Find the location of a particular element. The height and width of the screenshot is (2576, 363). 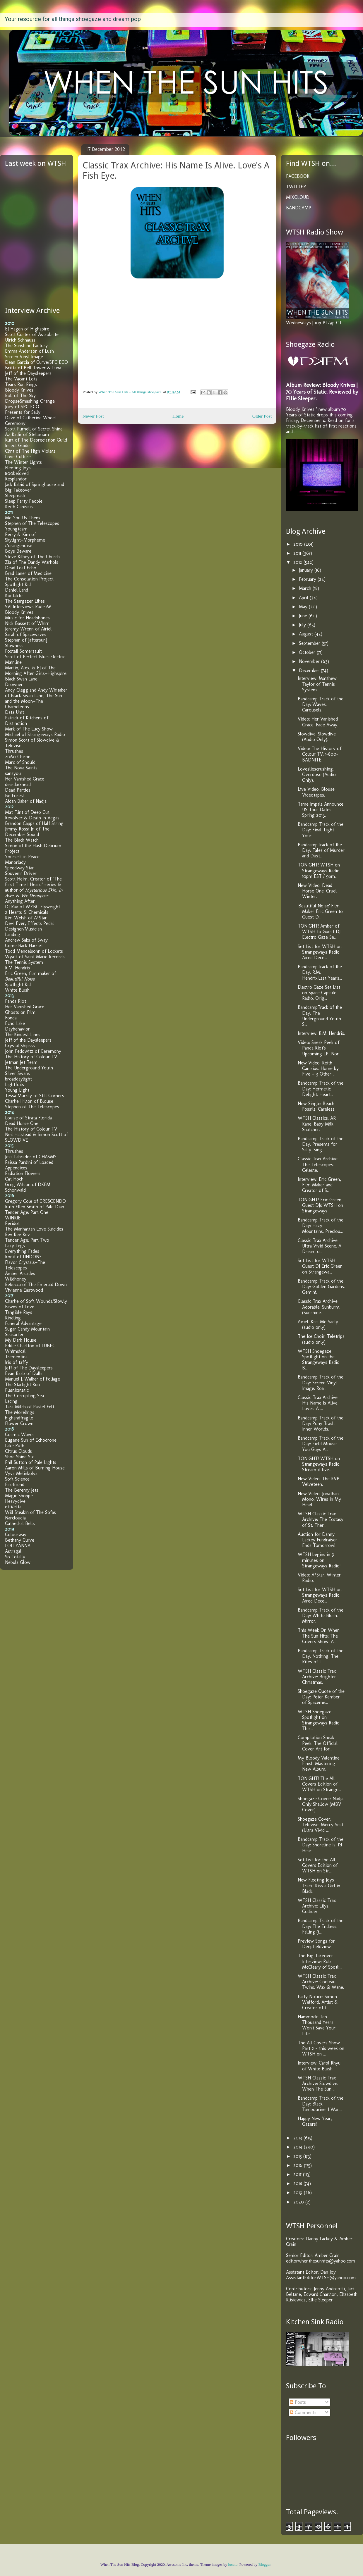

Drowner is located at coordinates (14, 684).